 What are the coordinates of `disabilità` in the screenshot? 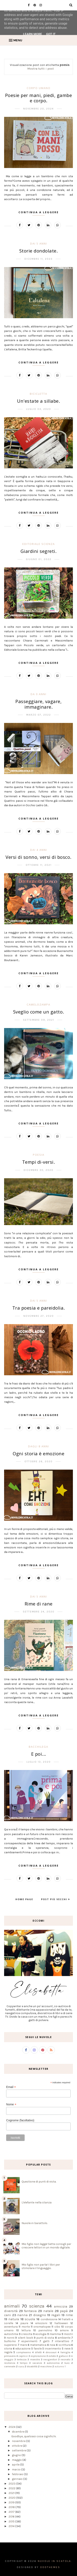 It's located at (32, 2366).